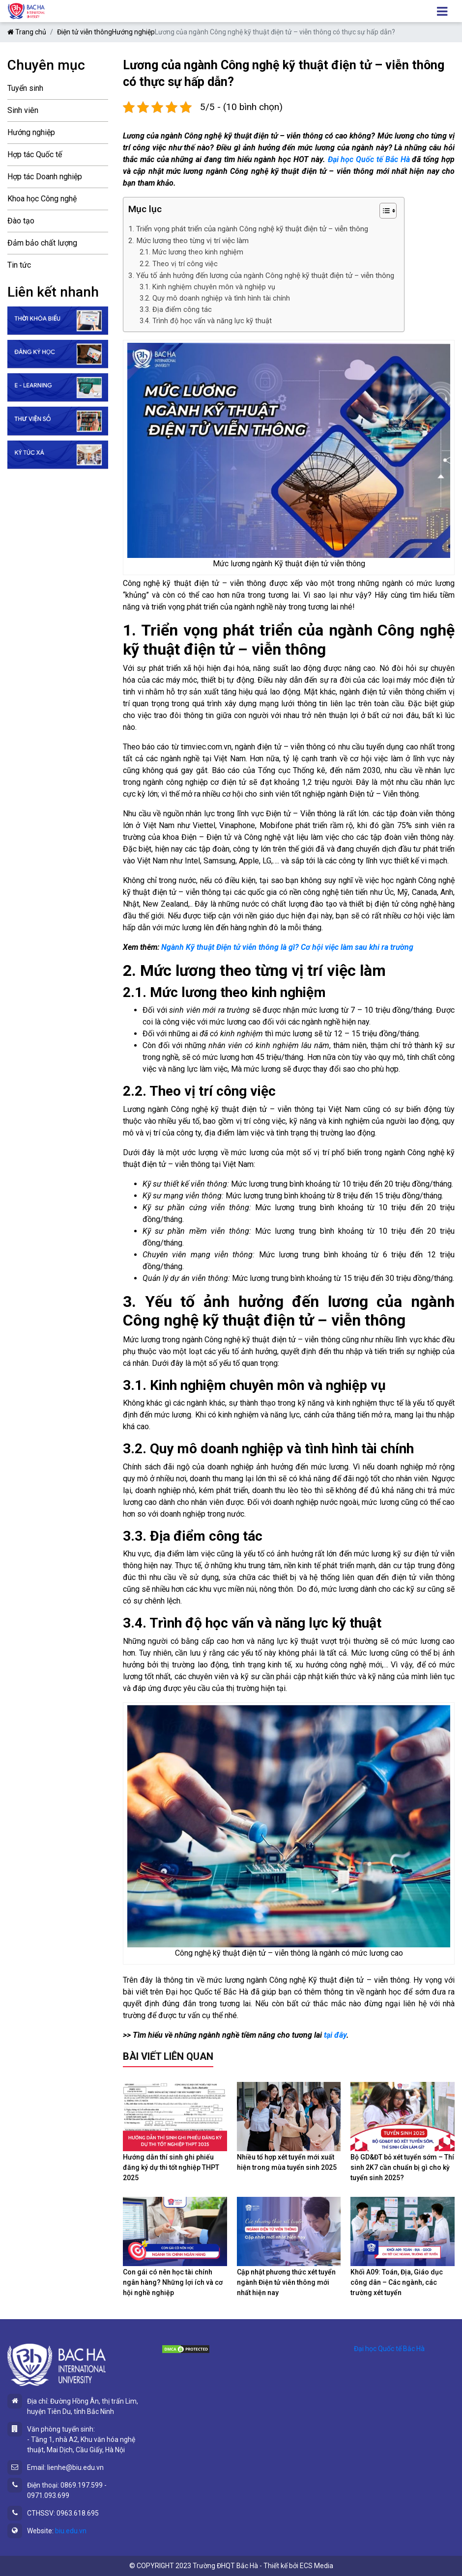 Image resolution: width=462 pixels, height=2576 pixels. I want to click on [Table of Content], so click(388, 211).